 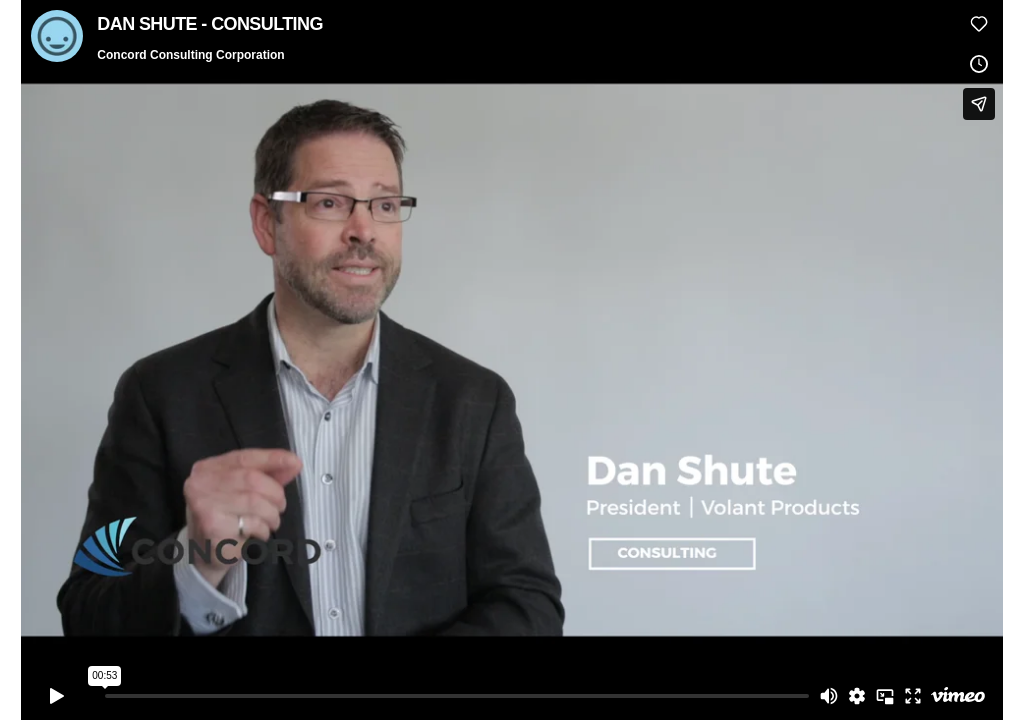 What do you see at coordinates (829, 696) in the screenshot?
I see `[Mute]` at bounding box center [829, 696].